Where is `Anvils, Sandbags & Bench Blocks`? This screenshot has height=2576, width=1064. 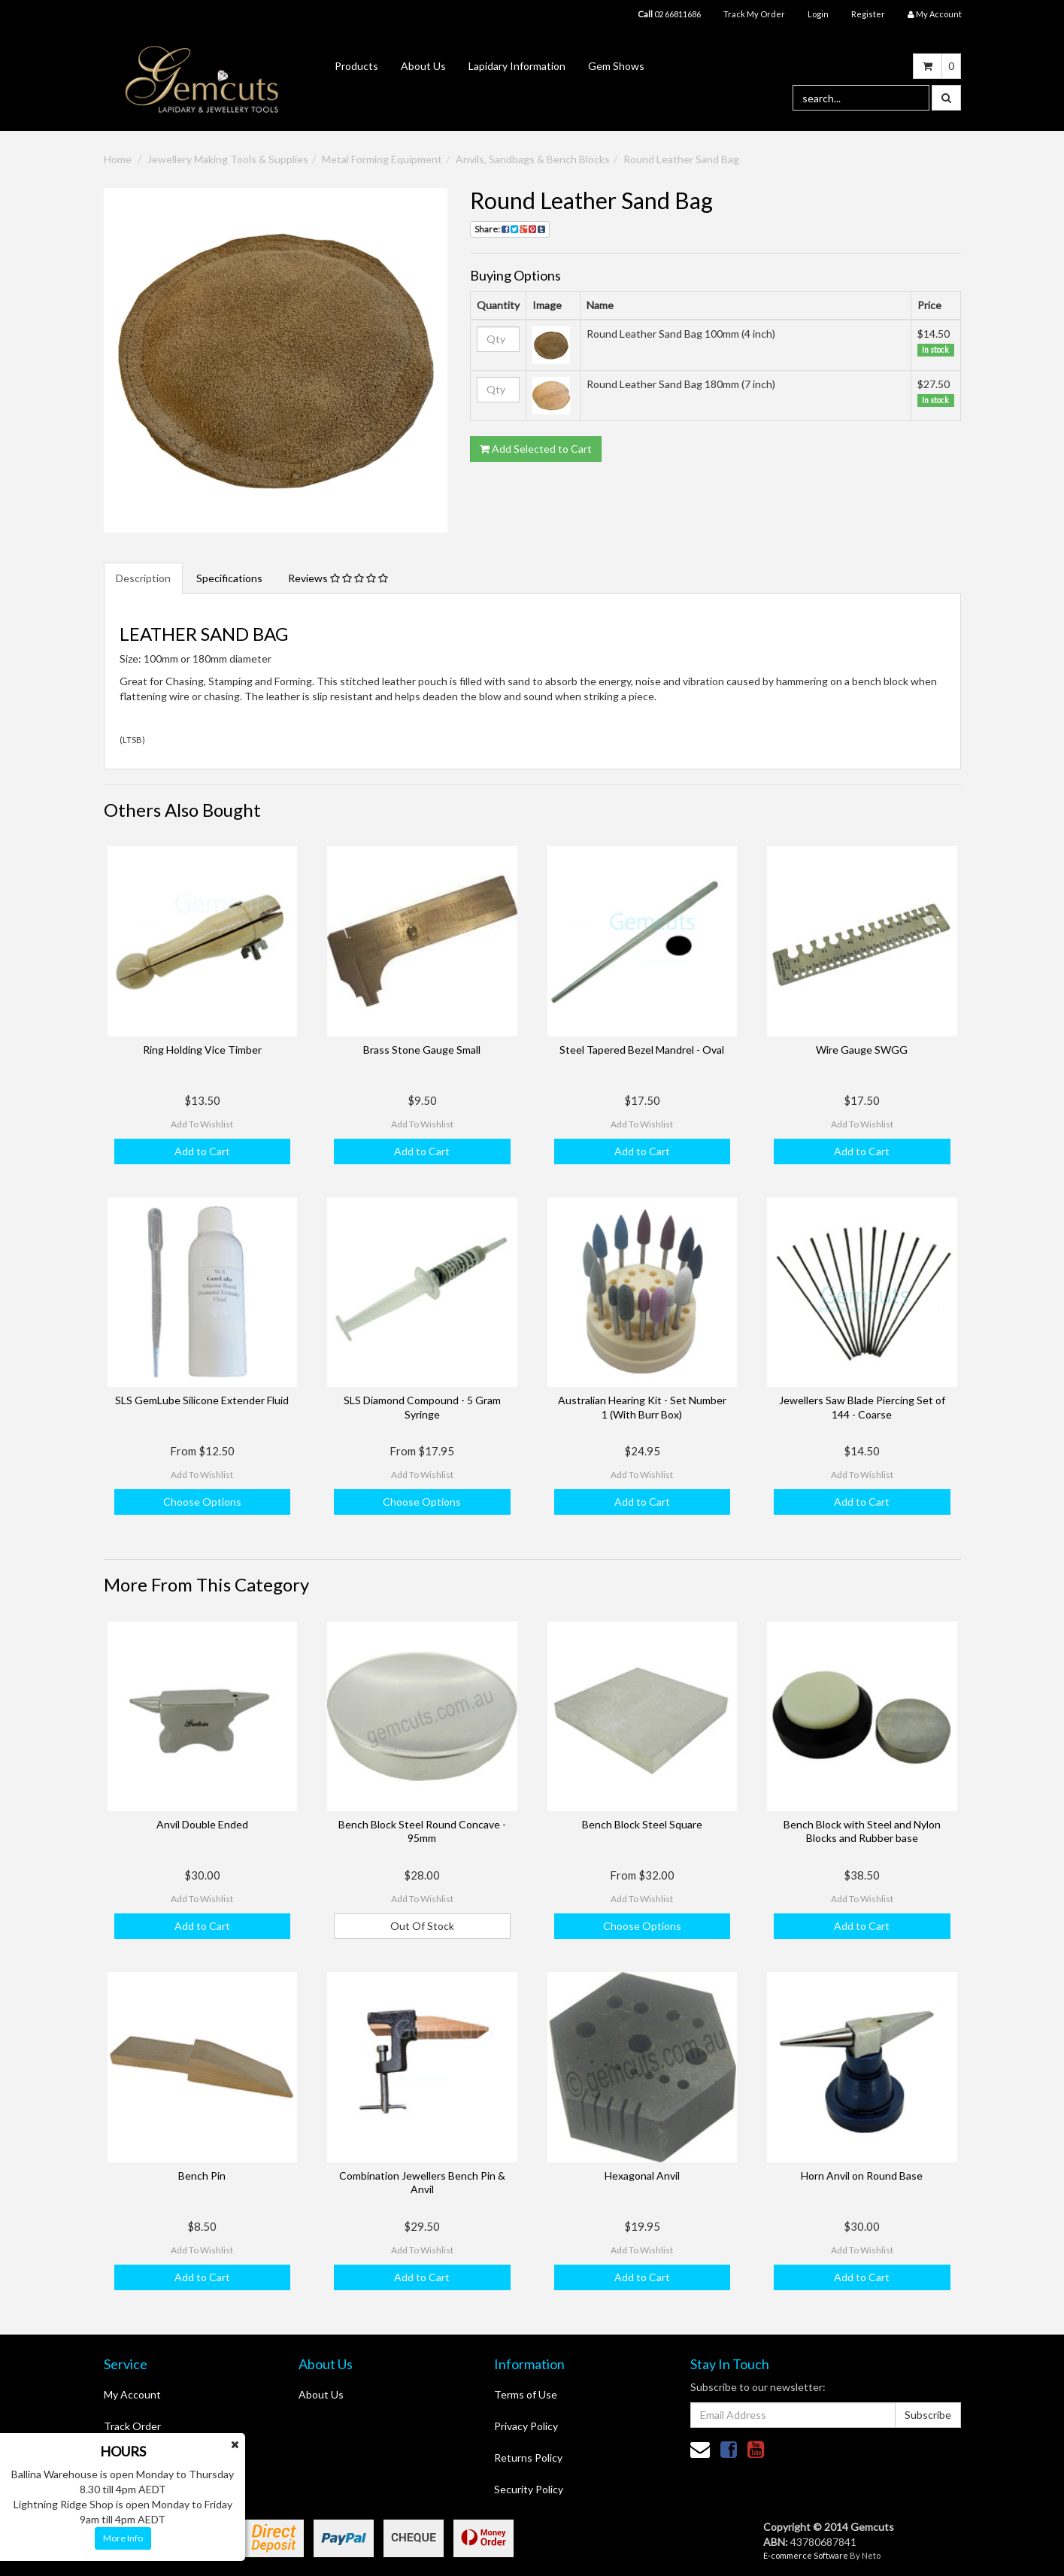
Anvils, Sandbags & Bench Blocks is located at coordinates (533, 159).